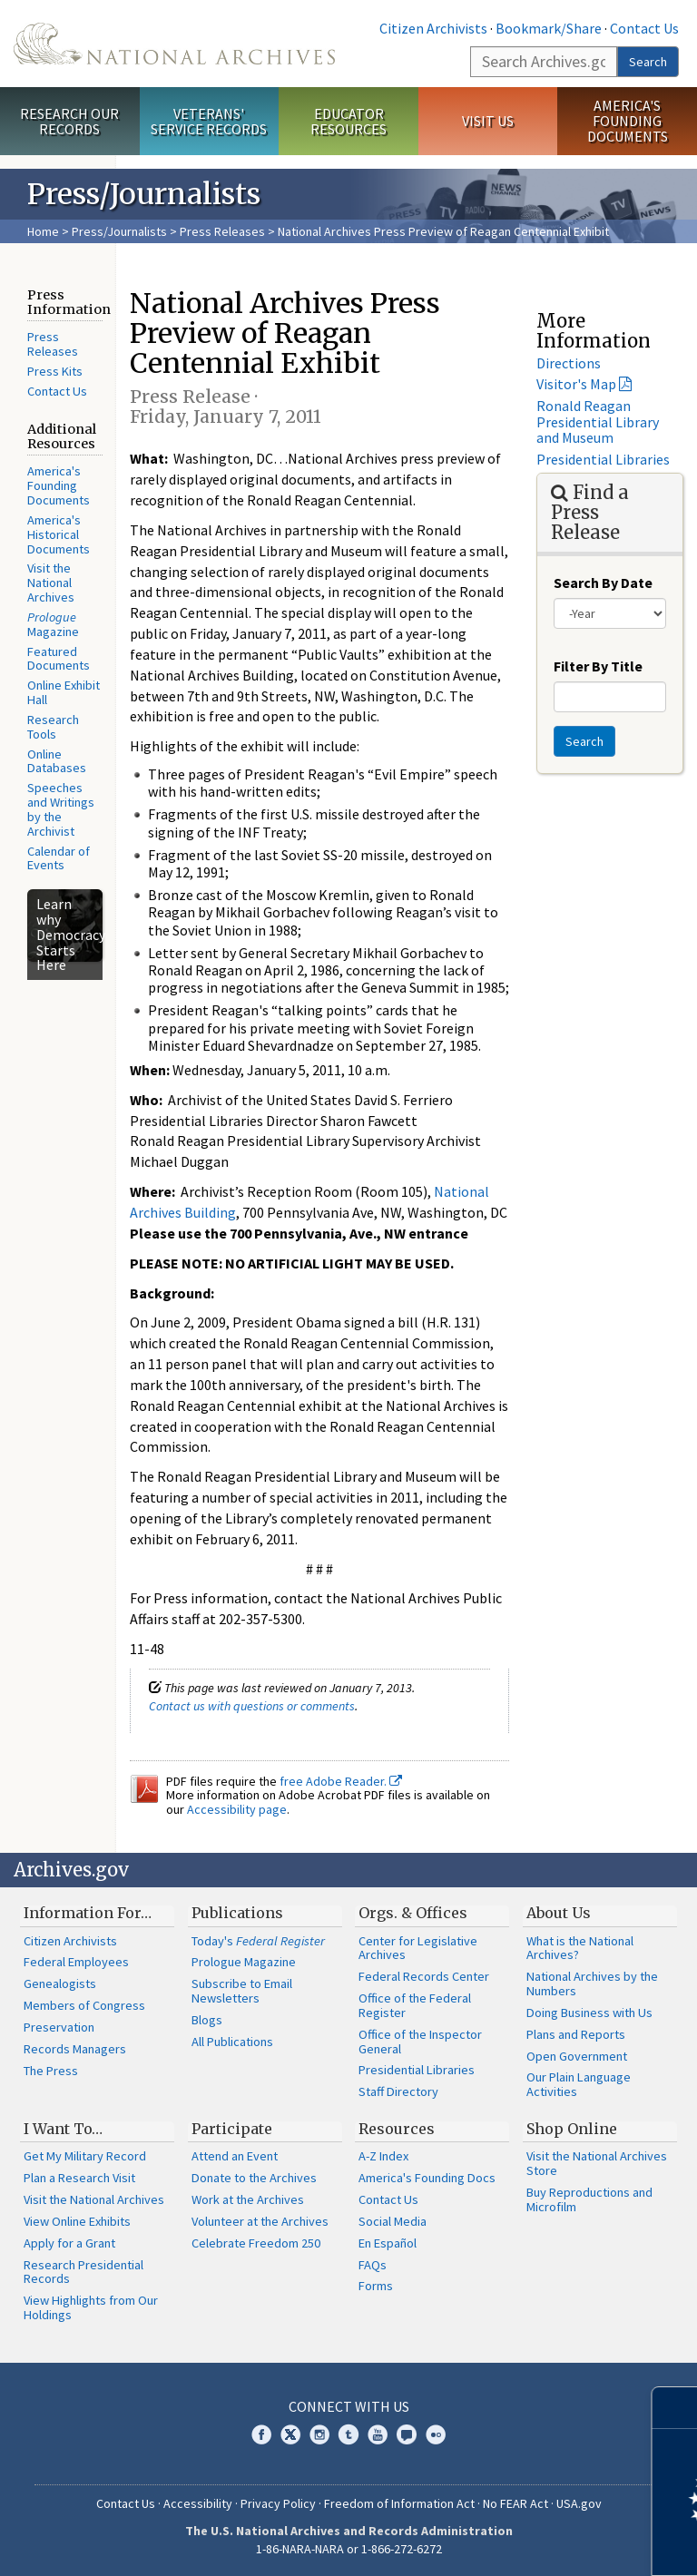 The image size is (697, 2576). What do you see at coordinates (209, 121) in the screenshot?
I see `Veterans' Service Records` at bounding box center [209, 121].